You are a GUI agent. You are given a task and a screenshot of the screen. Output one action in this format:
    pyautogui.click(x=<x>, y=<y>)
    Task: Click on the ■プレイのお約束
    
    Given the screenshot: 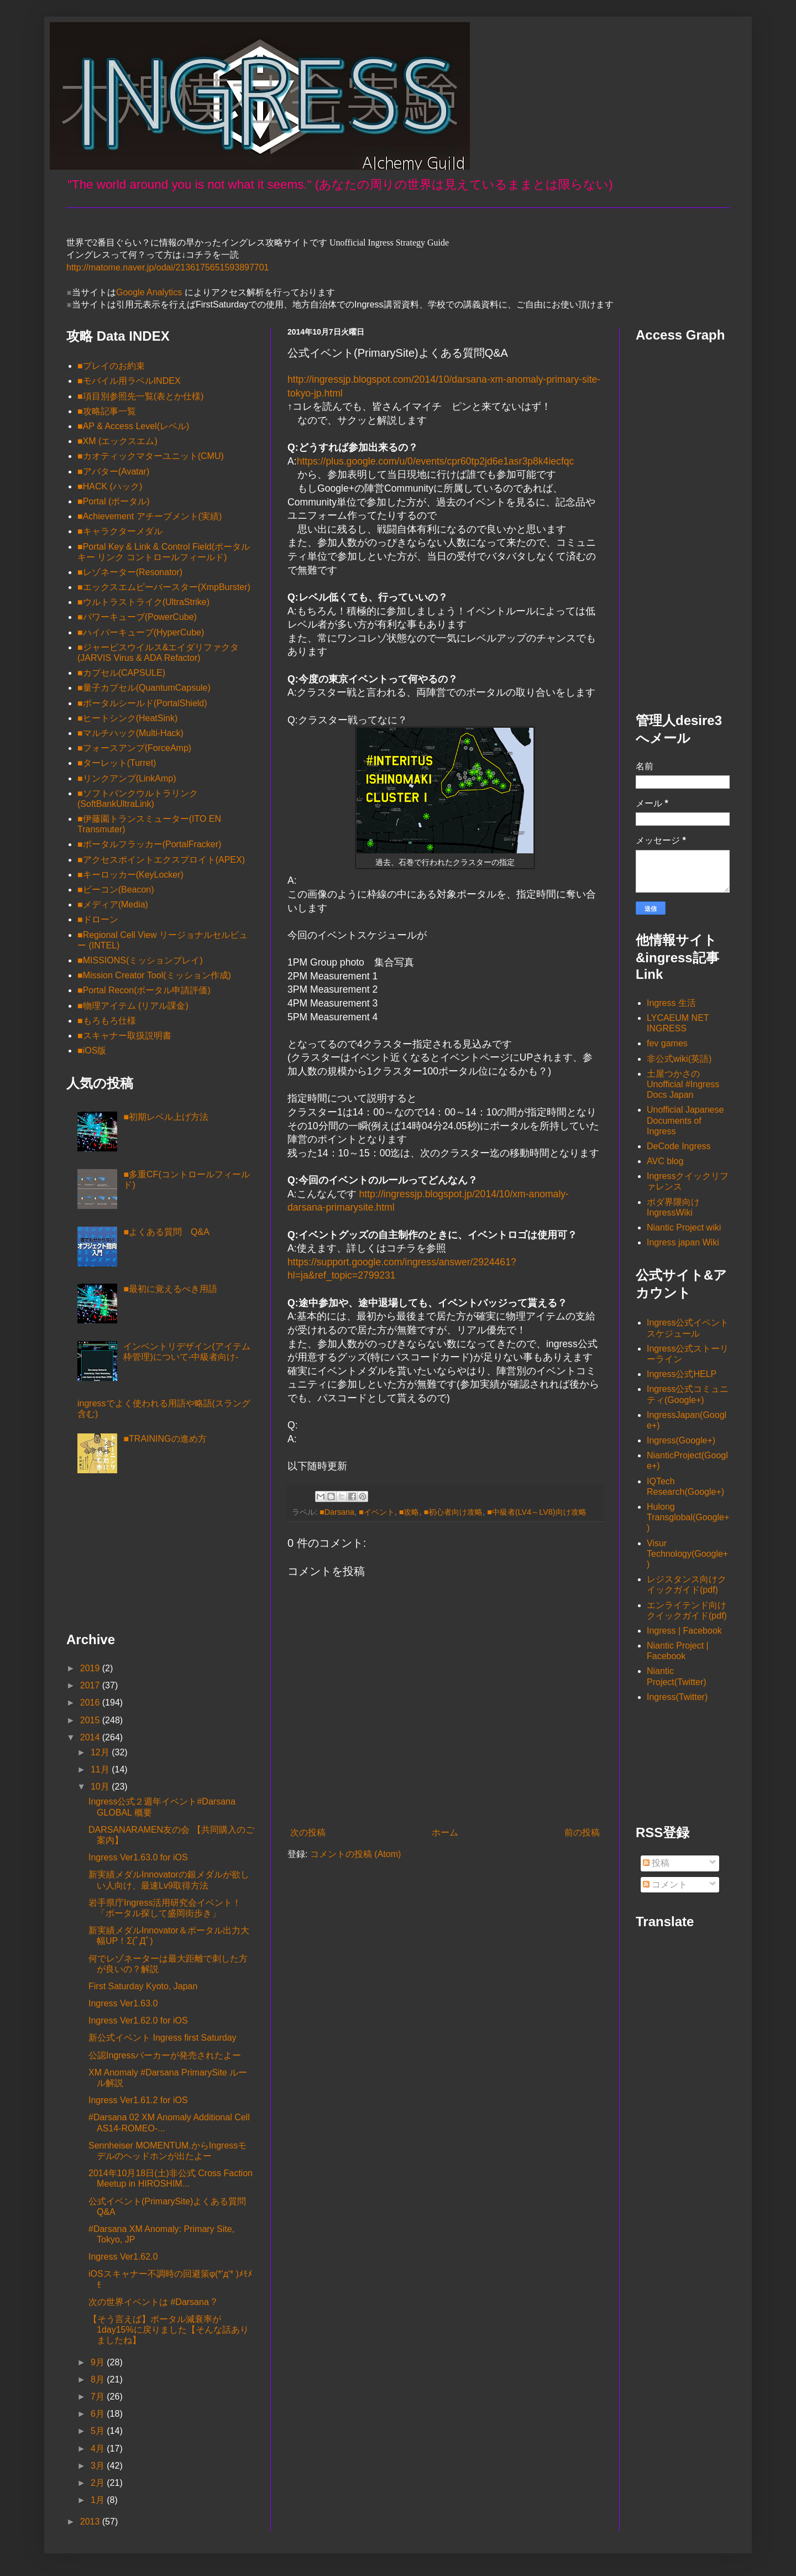 What is the action you would take?
    pyautogui.click(x=111, y=366)
    